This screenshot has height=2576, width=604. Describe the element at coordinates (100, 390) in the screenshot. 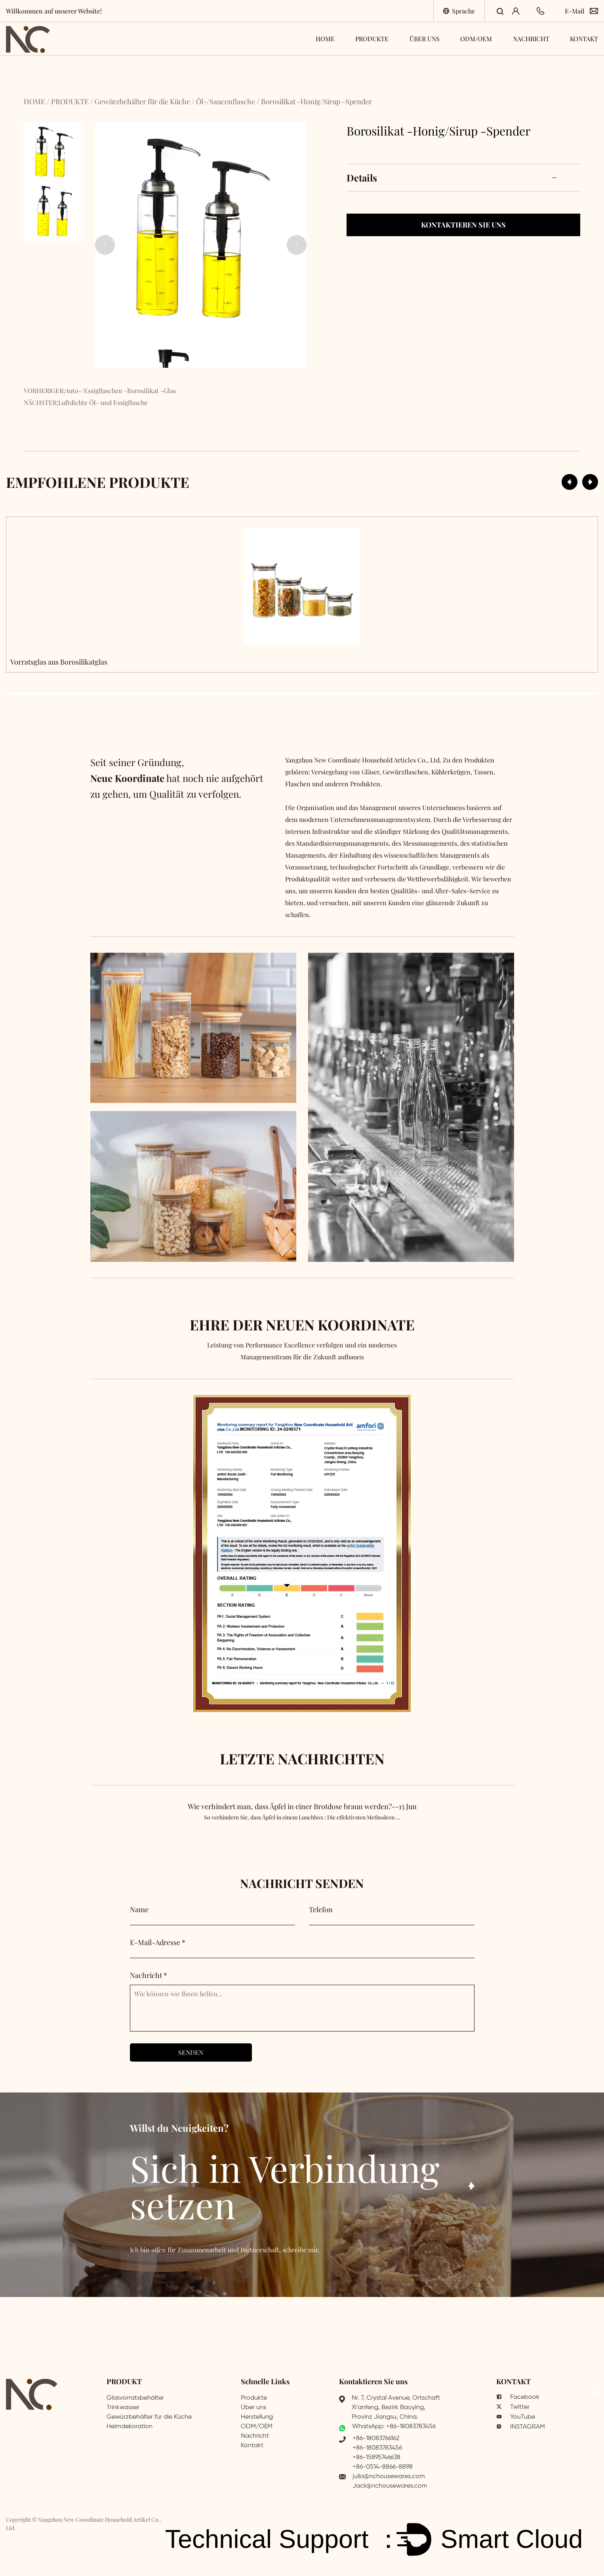

I see `VORHERIGER:Auto-/Essigflaschen -Borosilikat -Glas` at that location.